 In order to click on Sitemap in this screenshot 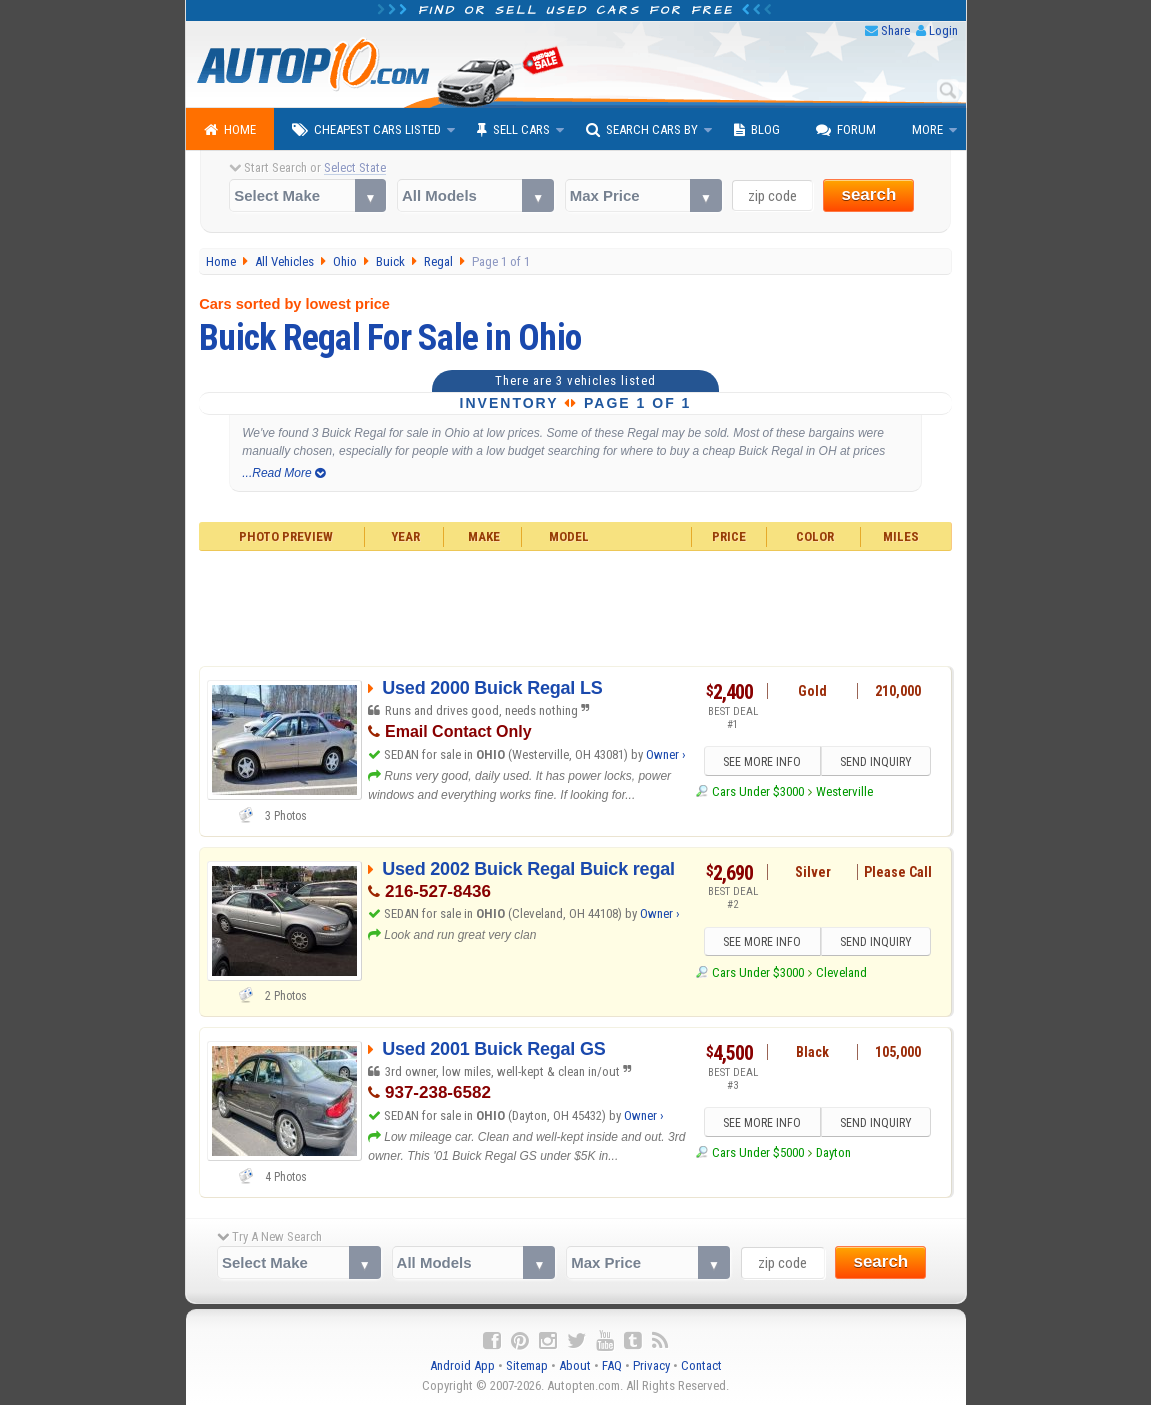, I will do `click(527, 1365)`.